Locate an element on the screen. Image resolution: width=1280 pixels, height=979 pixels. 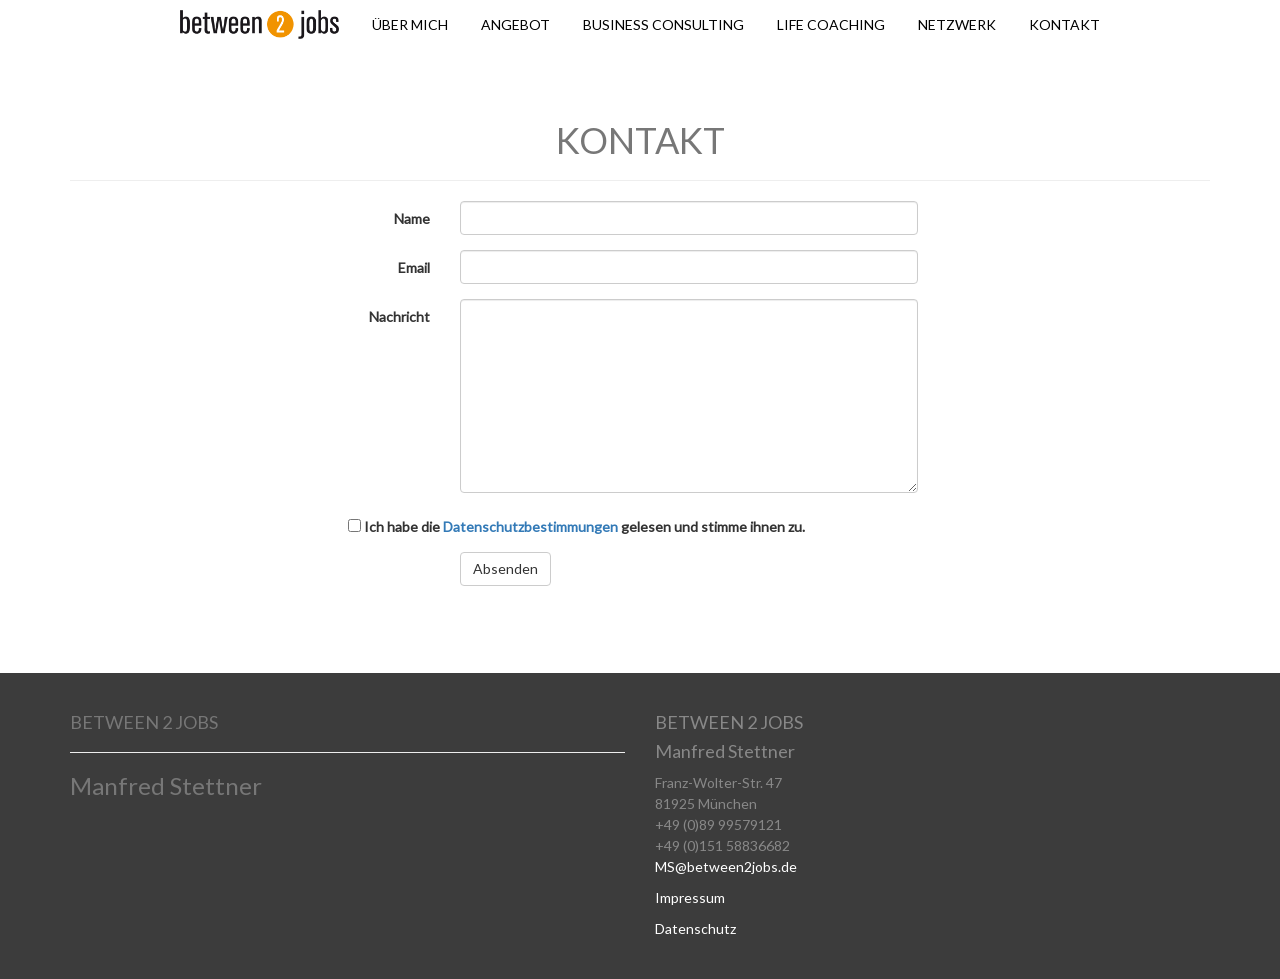
LIFE COACHING is located at coordinates (831, 24).